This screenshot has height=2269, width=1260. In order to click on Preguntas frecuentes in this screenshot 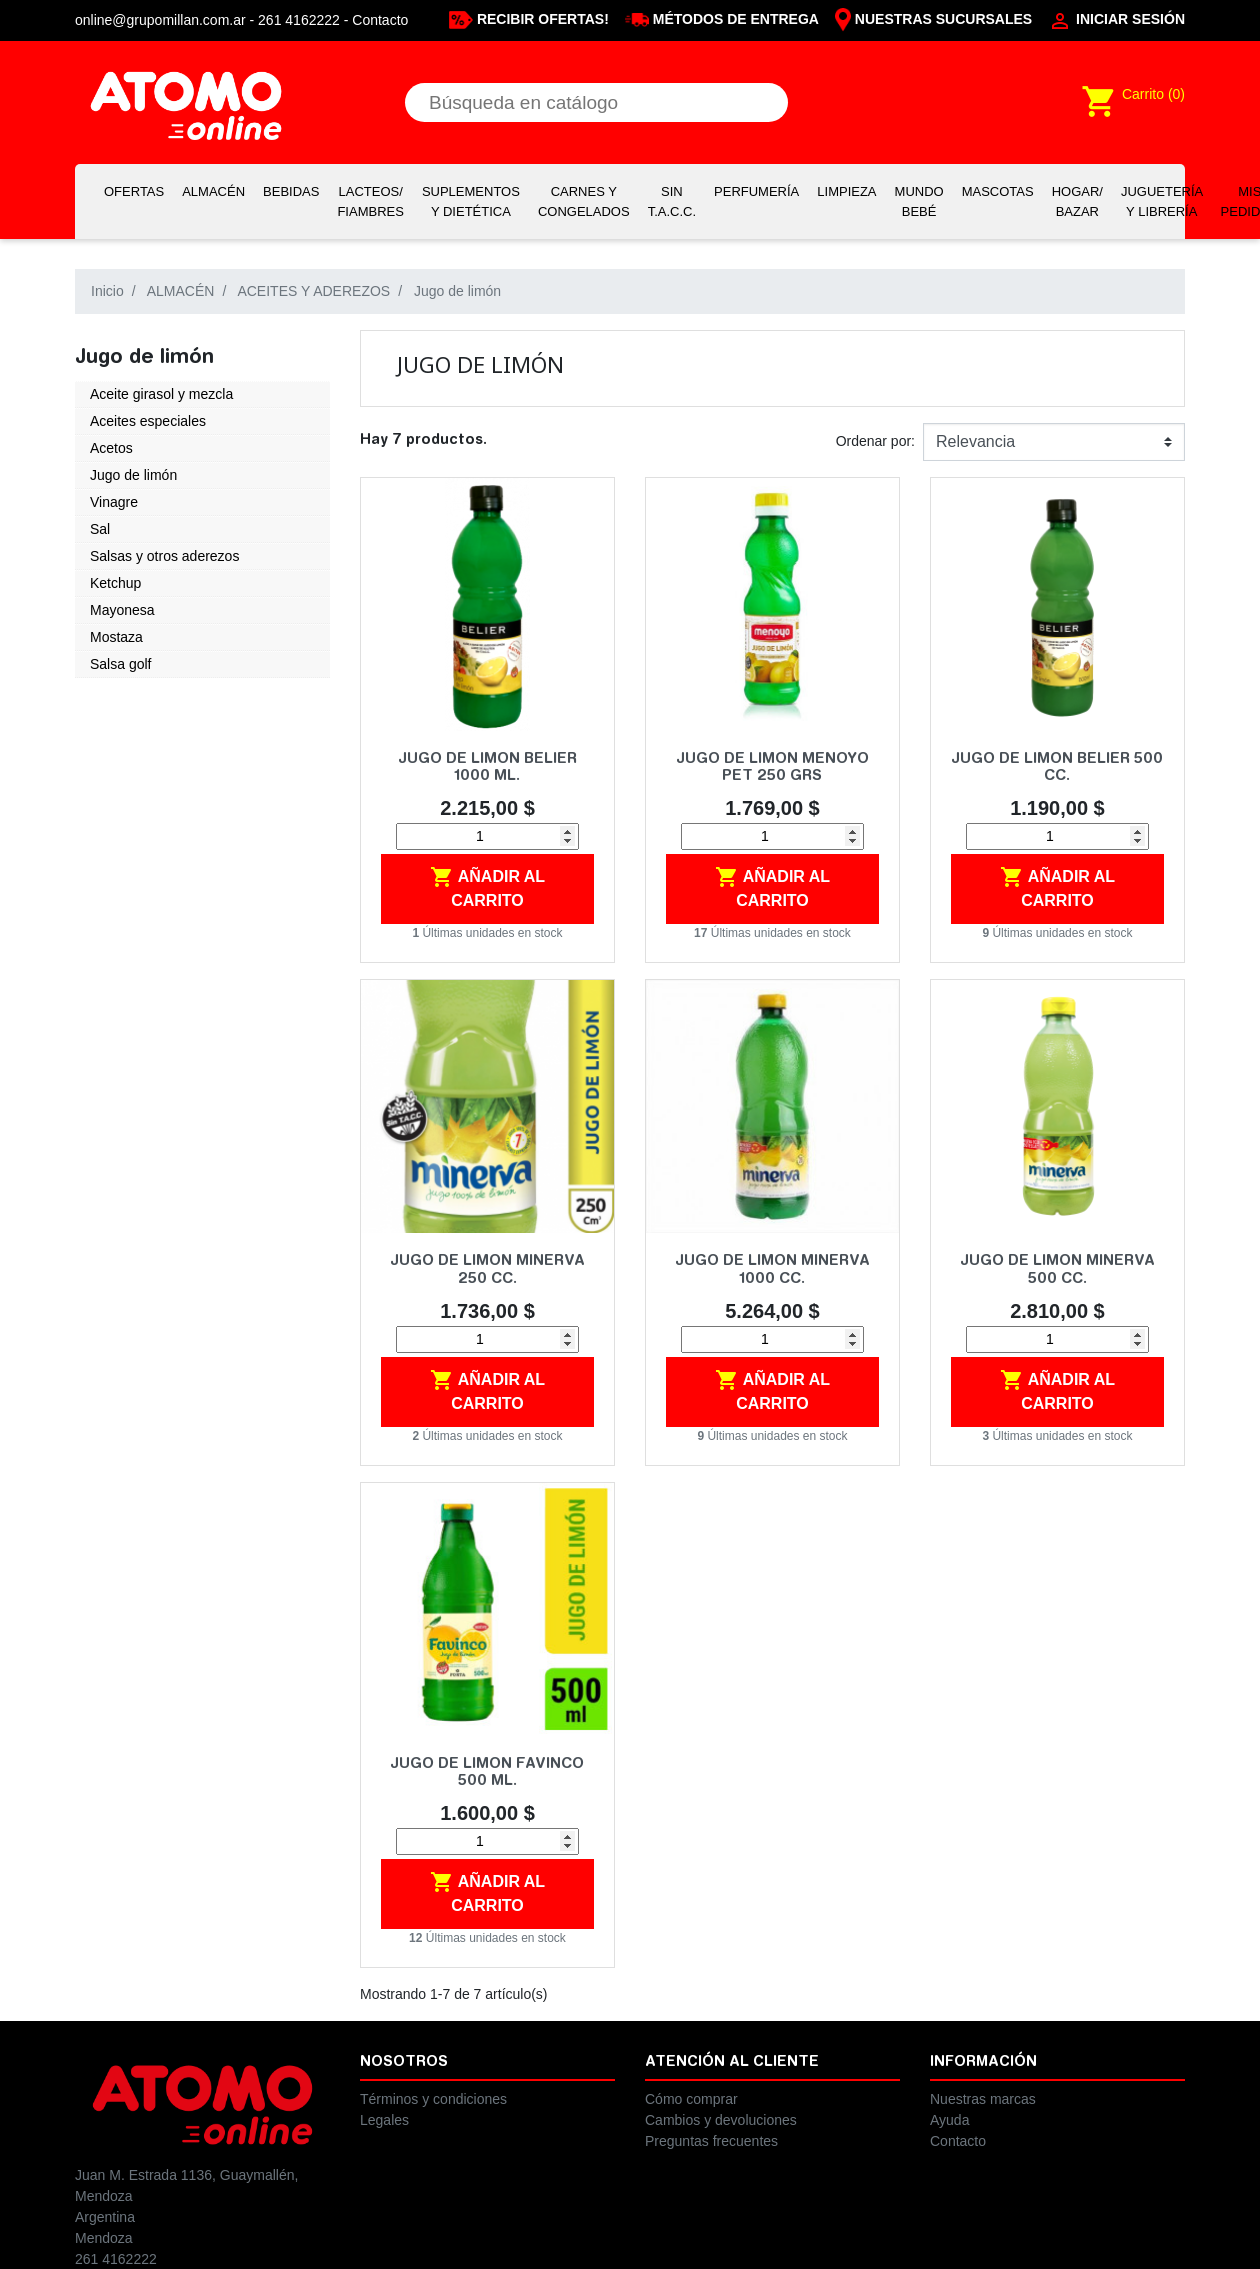, I will do `click(711, 2141)`.